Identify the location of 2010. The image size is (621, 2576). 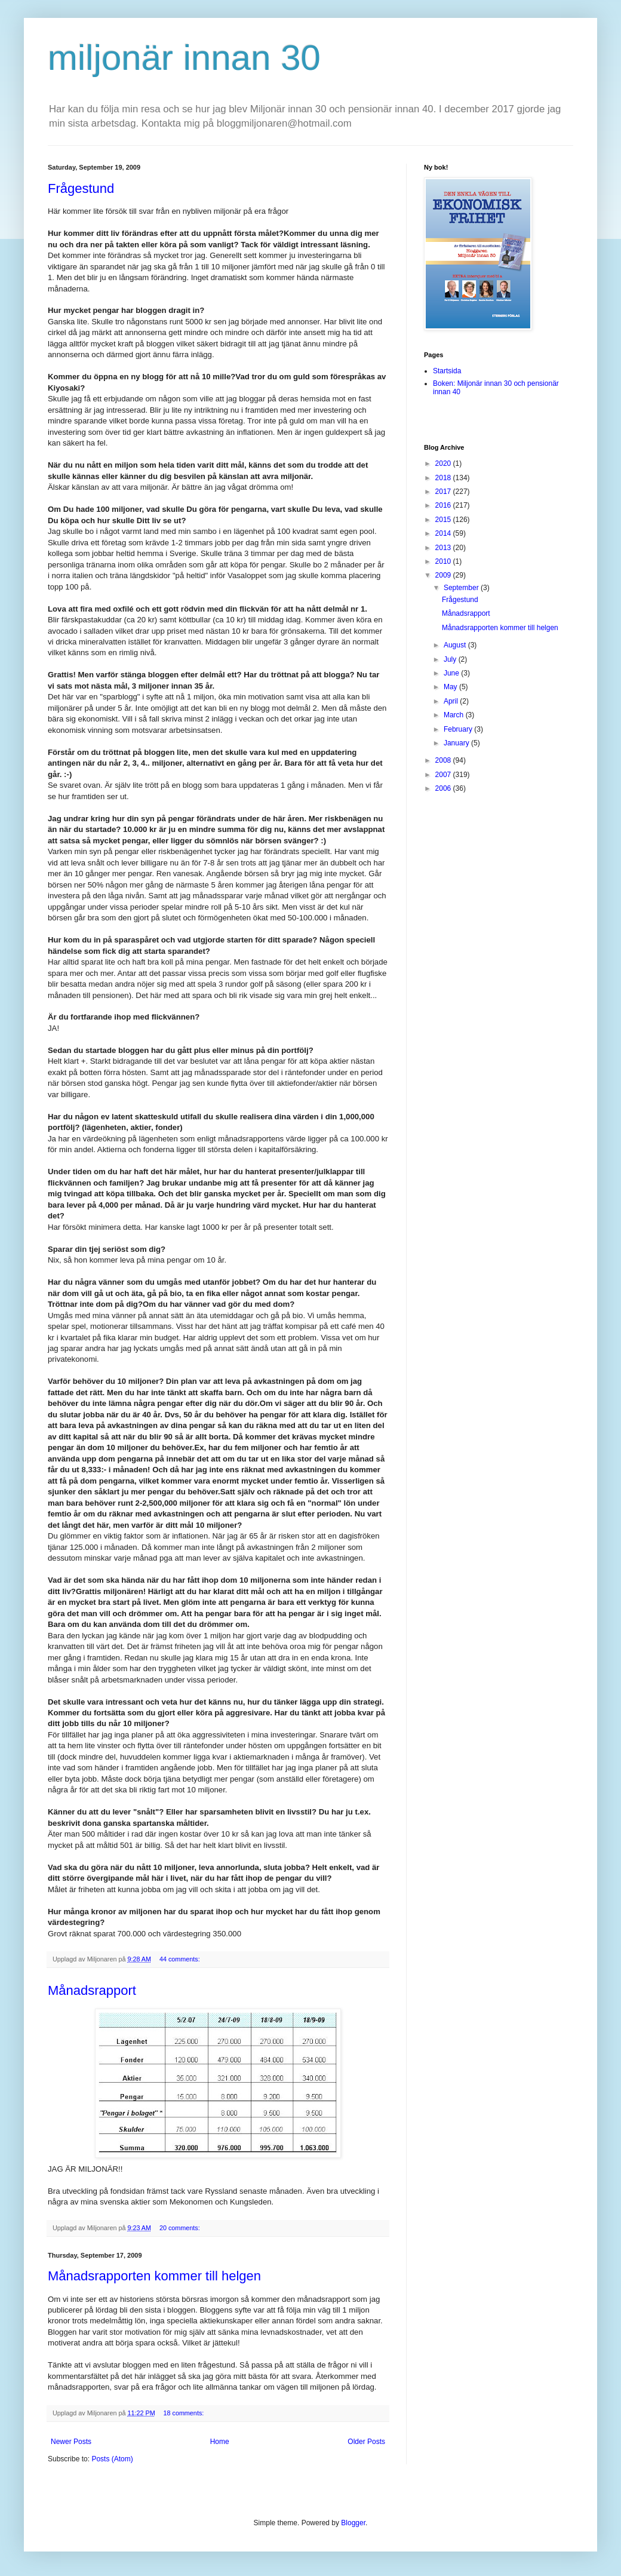
(444, 561).